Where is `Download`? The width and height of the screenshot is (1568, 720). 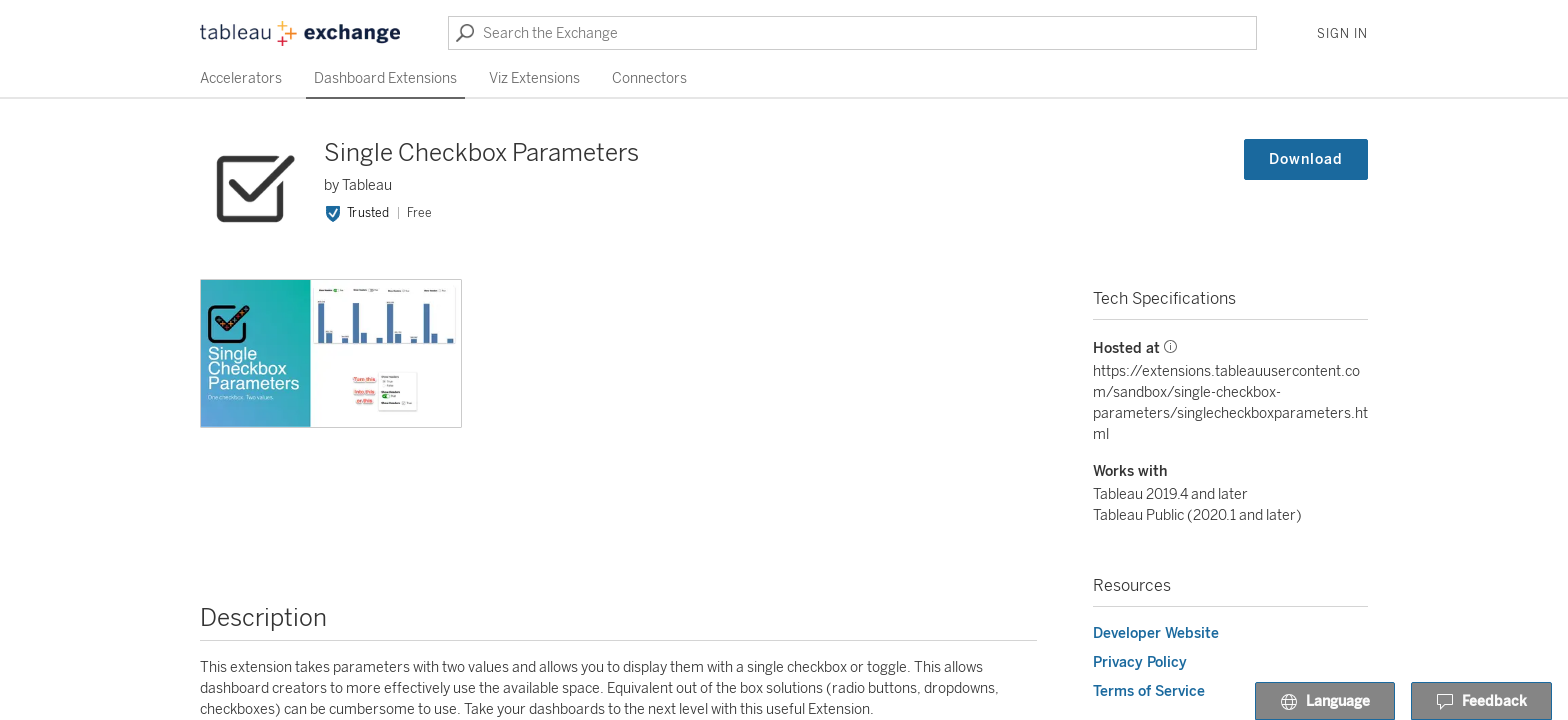
Download is located at coordinates (1306, 159).